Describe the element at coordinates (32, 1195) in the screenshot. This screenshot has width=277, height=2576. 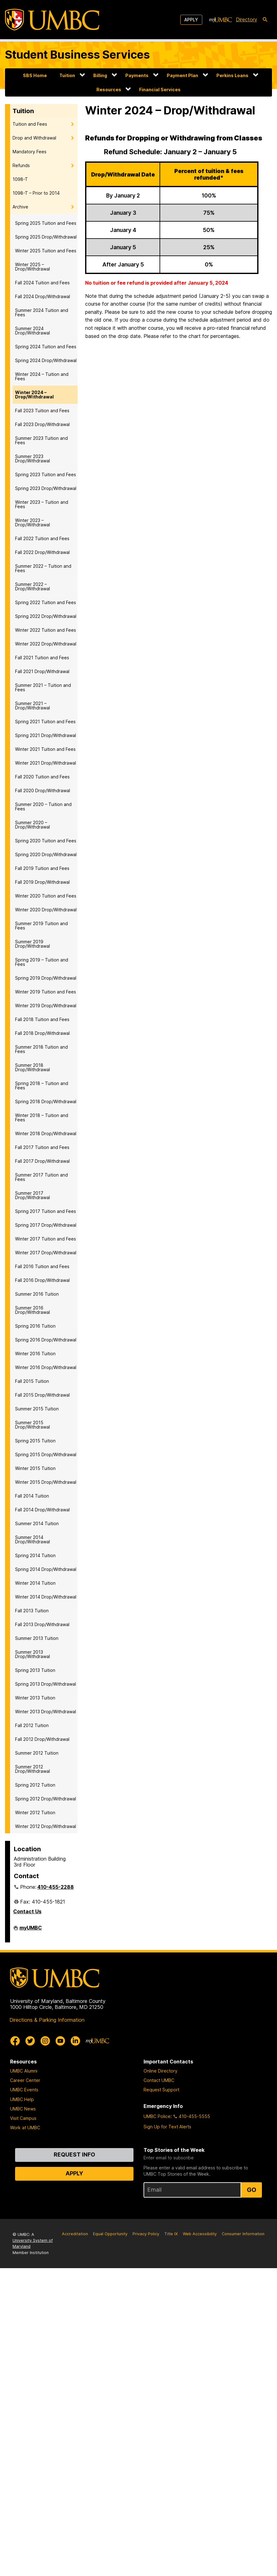
I see `Summer 2017 Drop/Withdrawal` at that location.